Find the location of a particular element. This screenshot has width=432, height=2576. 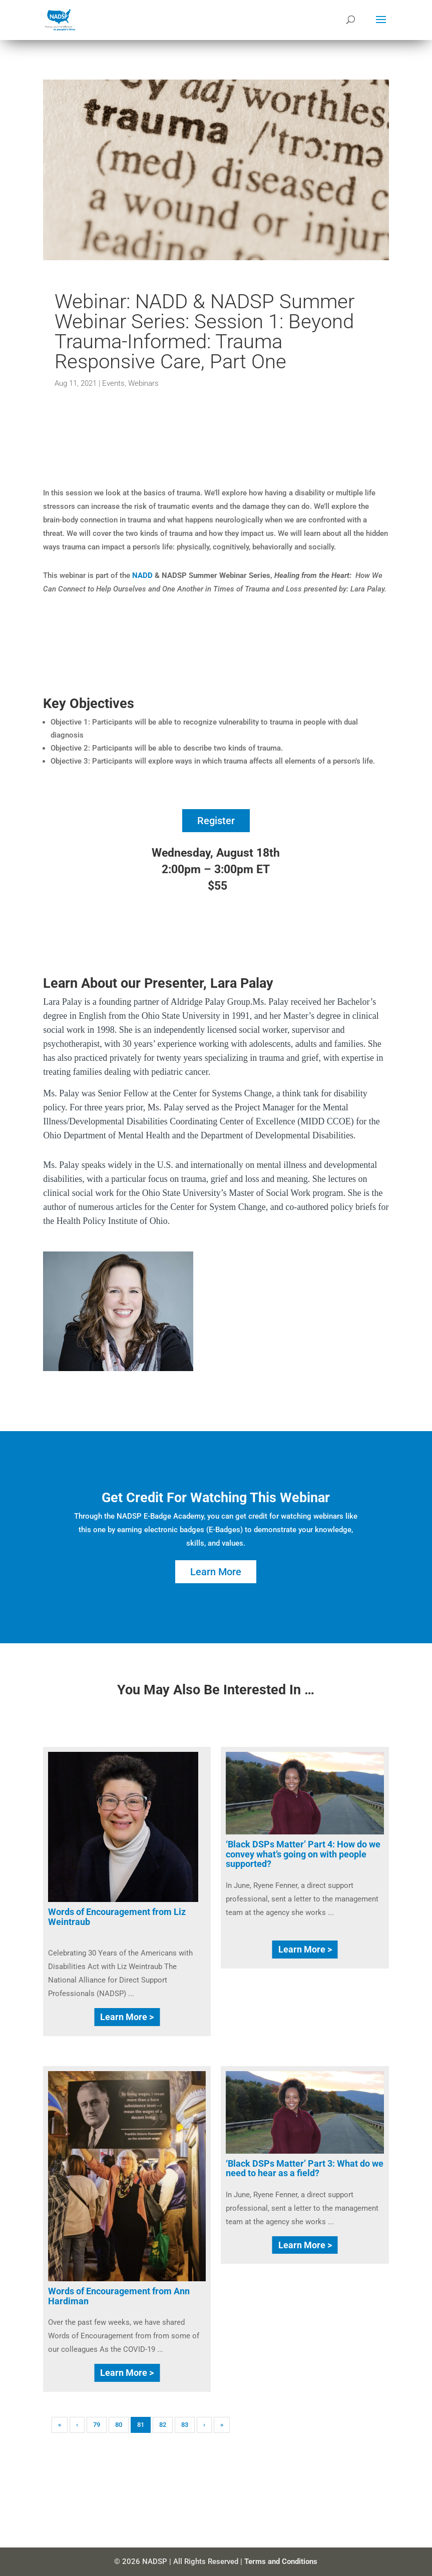

Terms and Conditions is located at coordinates (280, 2561).